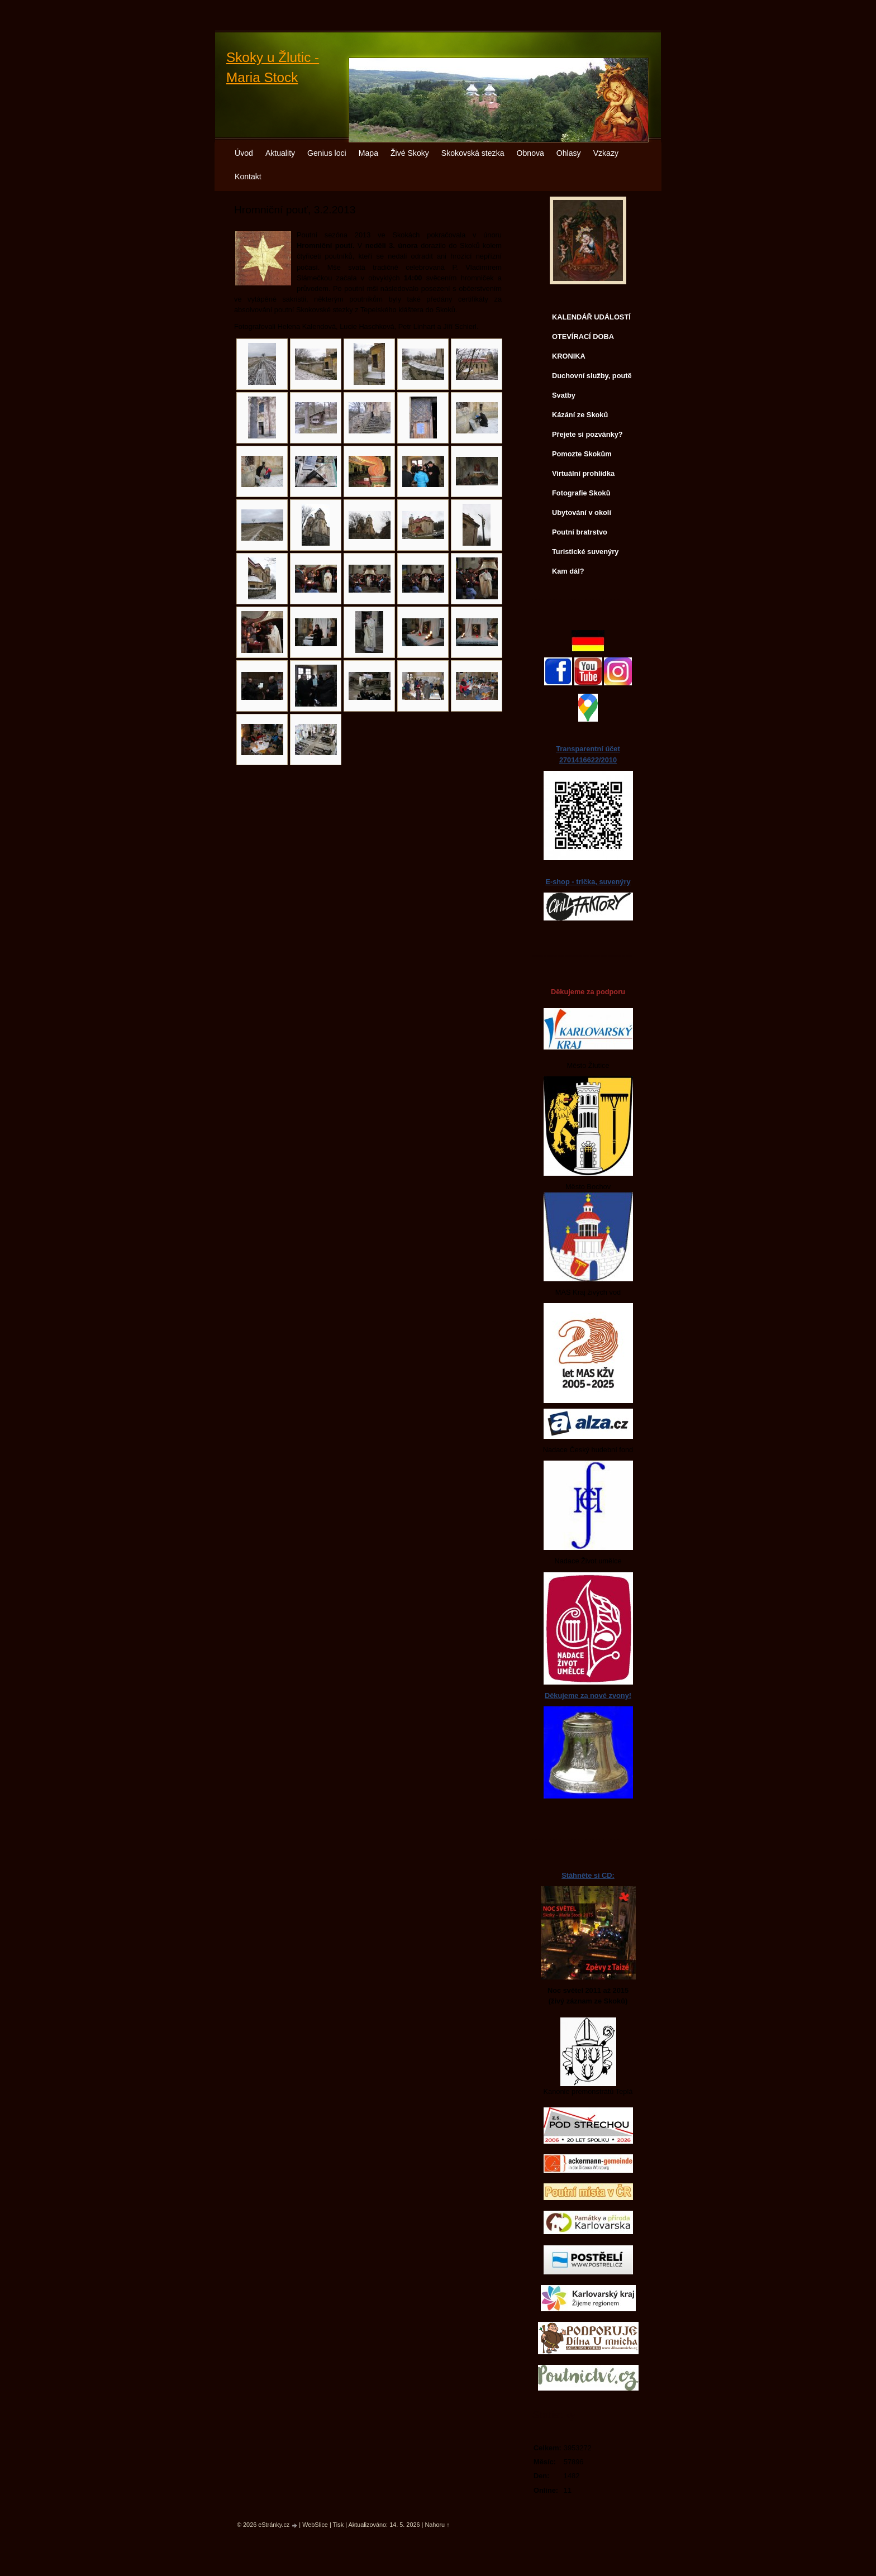  Describe the element at coordinates (580, 415) in the screenshot. I see `Kázání ze Skoků` at that location.